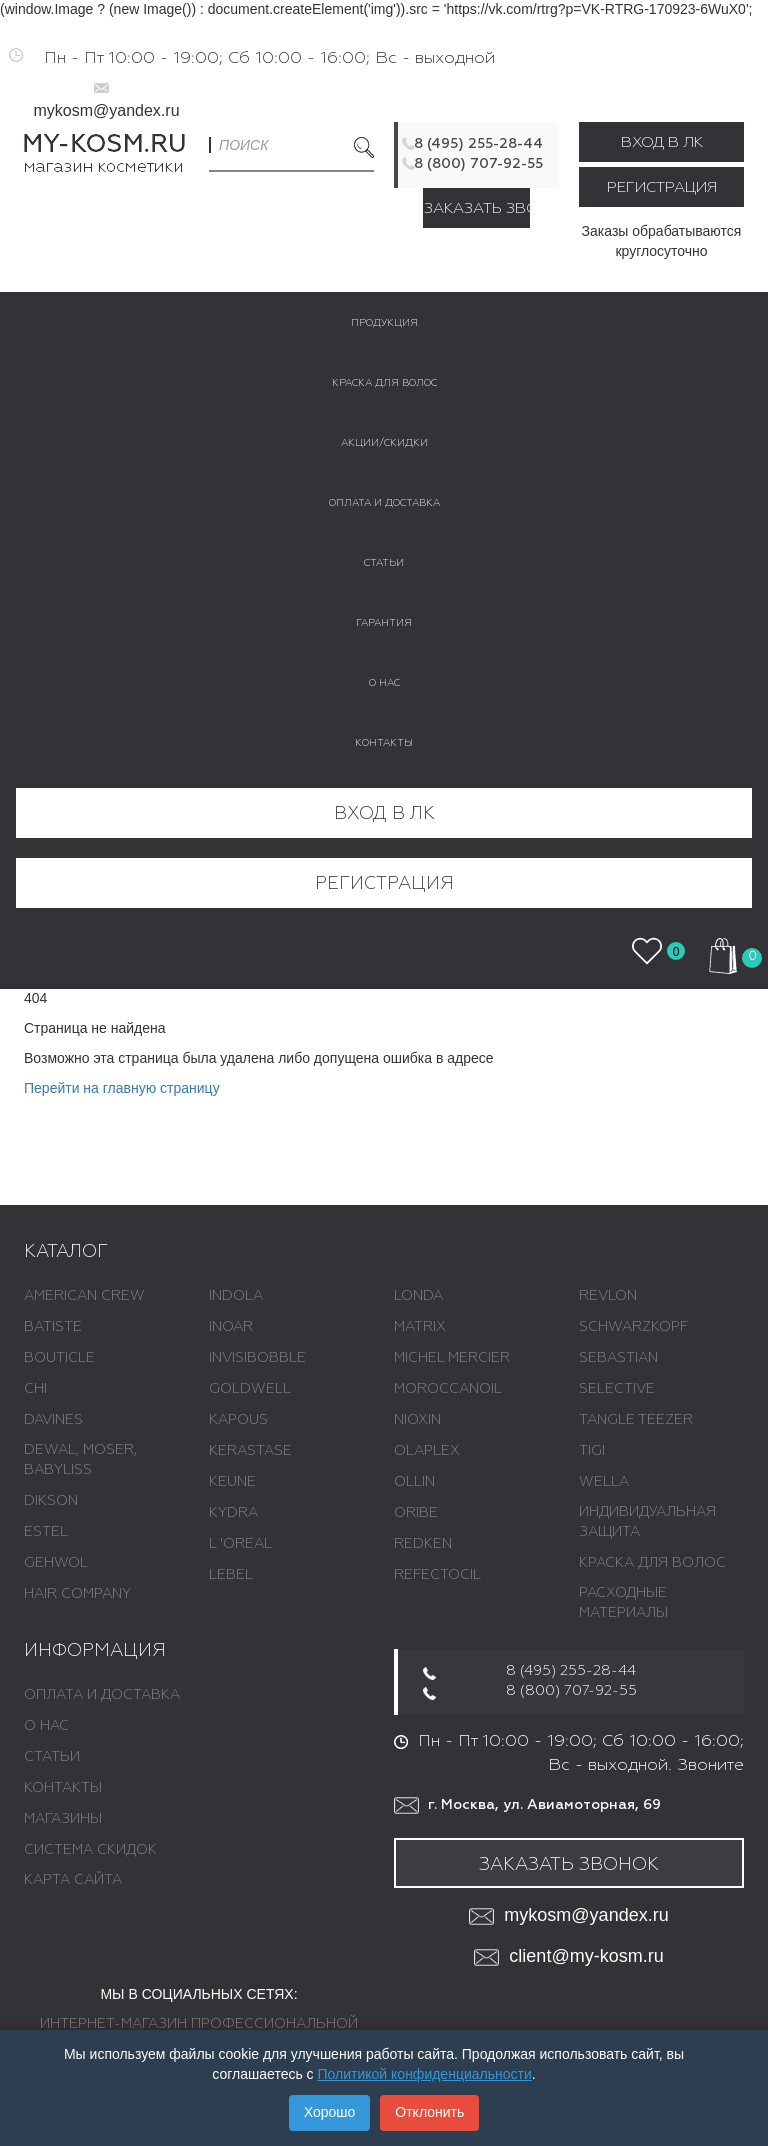 The image size is (768, 2146). I want to click on HAIR COMPANY, so click(77, 1594).